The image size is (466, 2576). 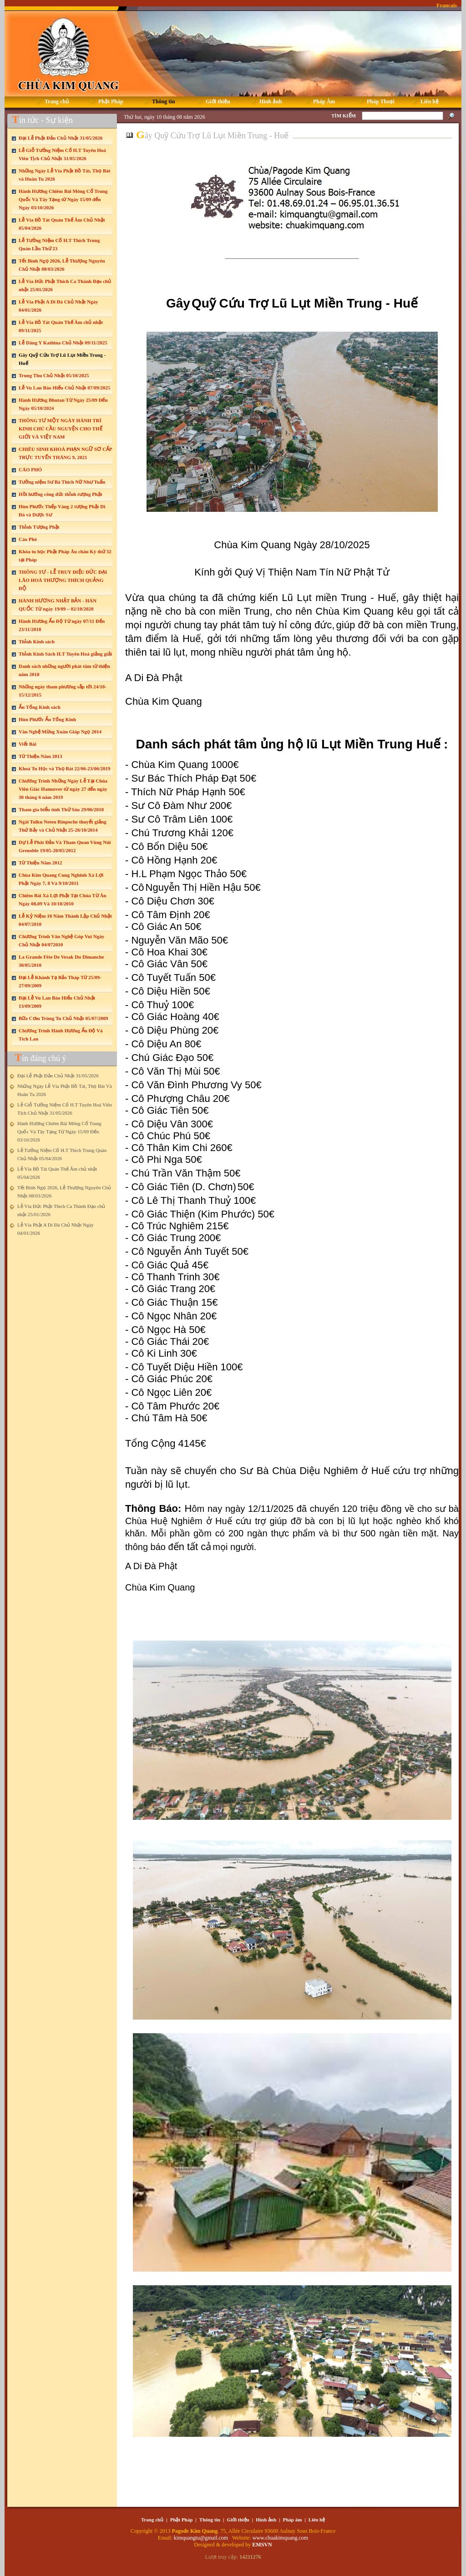 I want to click on Hành Hương Chiêm Bái Mông Cổ Trung Quốc Và Tây Tạng Từ Ngày 15/09 Đến 03/10/2026, so click(x=59, y=1131).